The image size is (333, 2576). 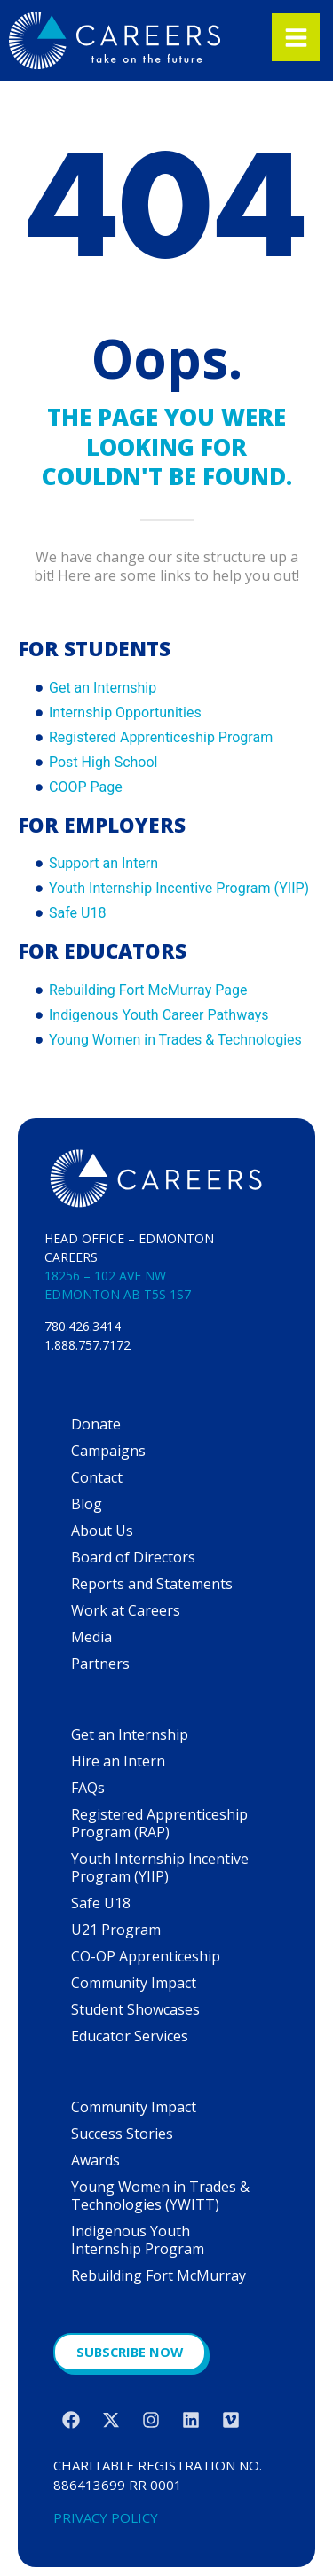 What do you see at coordinates (95, 2160) in the screenshot?
I see `Awards` at bounding box center [95, 2160].